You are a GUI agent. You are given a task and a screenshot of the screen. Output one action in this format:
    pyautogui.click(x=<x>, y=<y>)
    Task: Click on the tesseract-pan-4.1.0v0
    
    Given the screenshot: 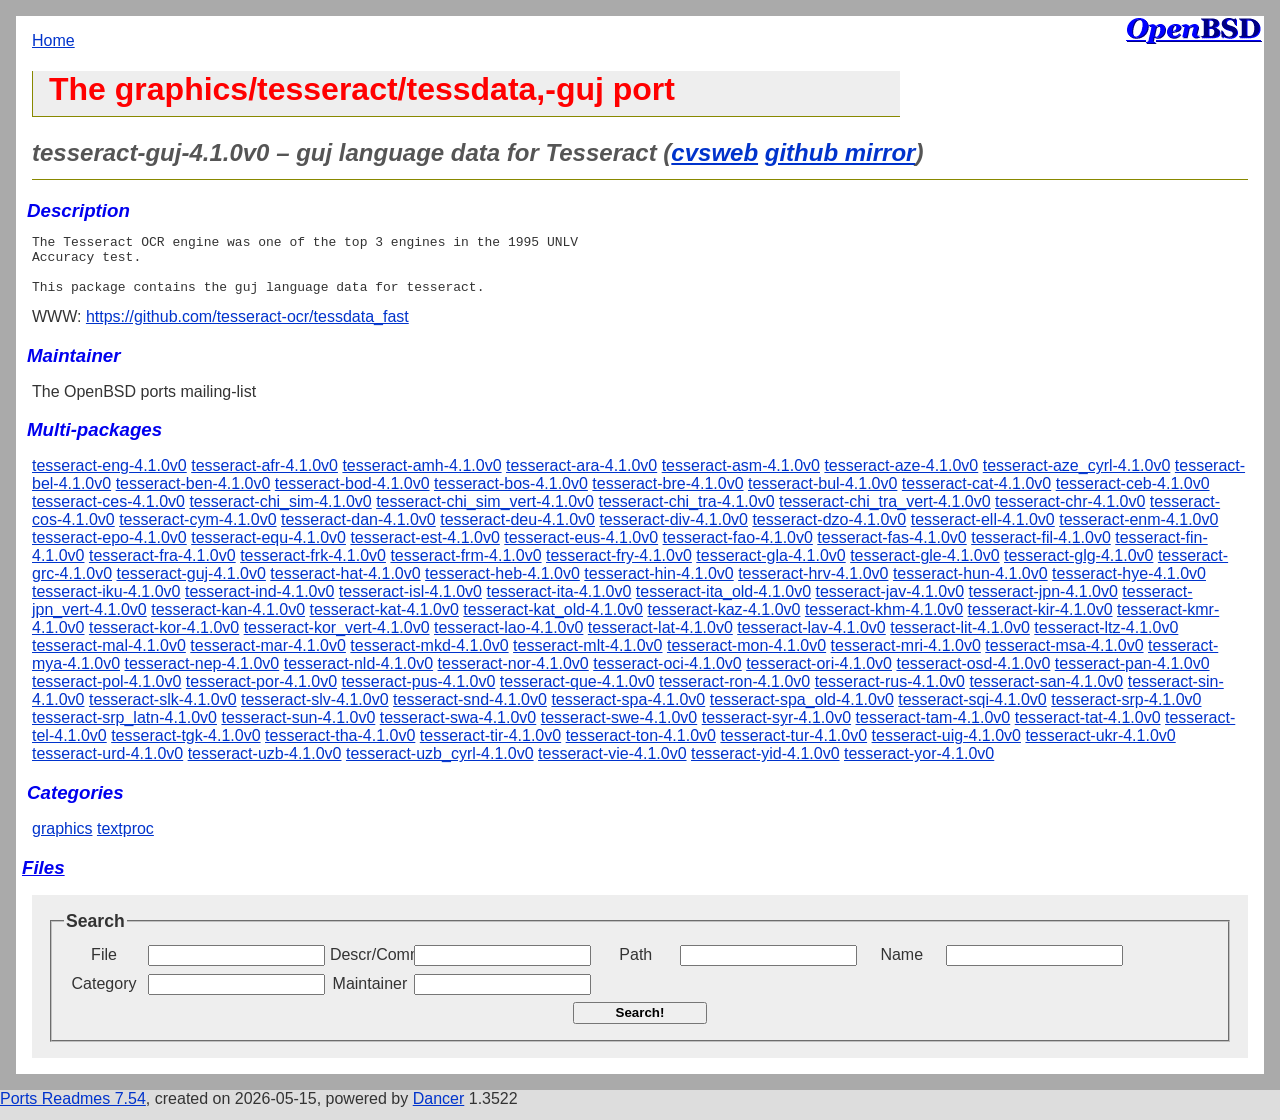 What is the action you would take?
    pyautogui.click(x=1132, y=675)
    